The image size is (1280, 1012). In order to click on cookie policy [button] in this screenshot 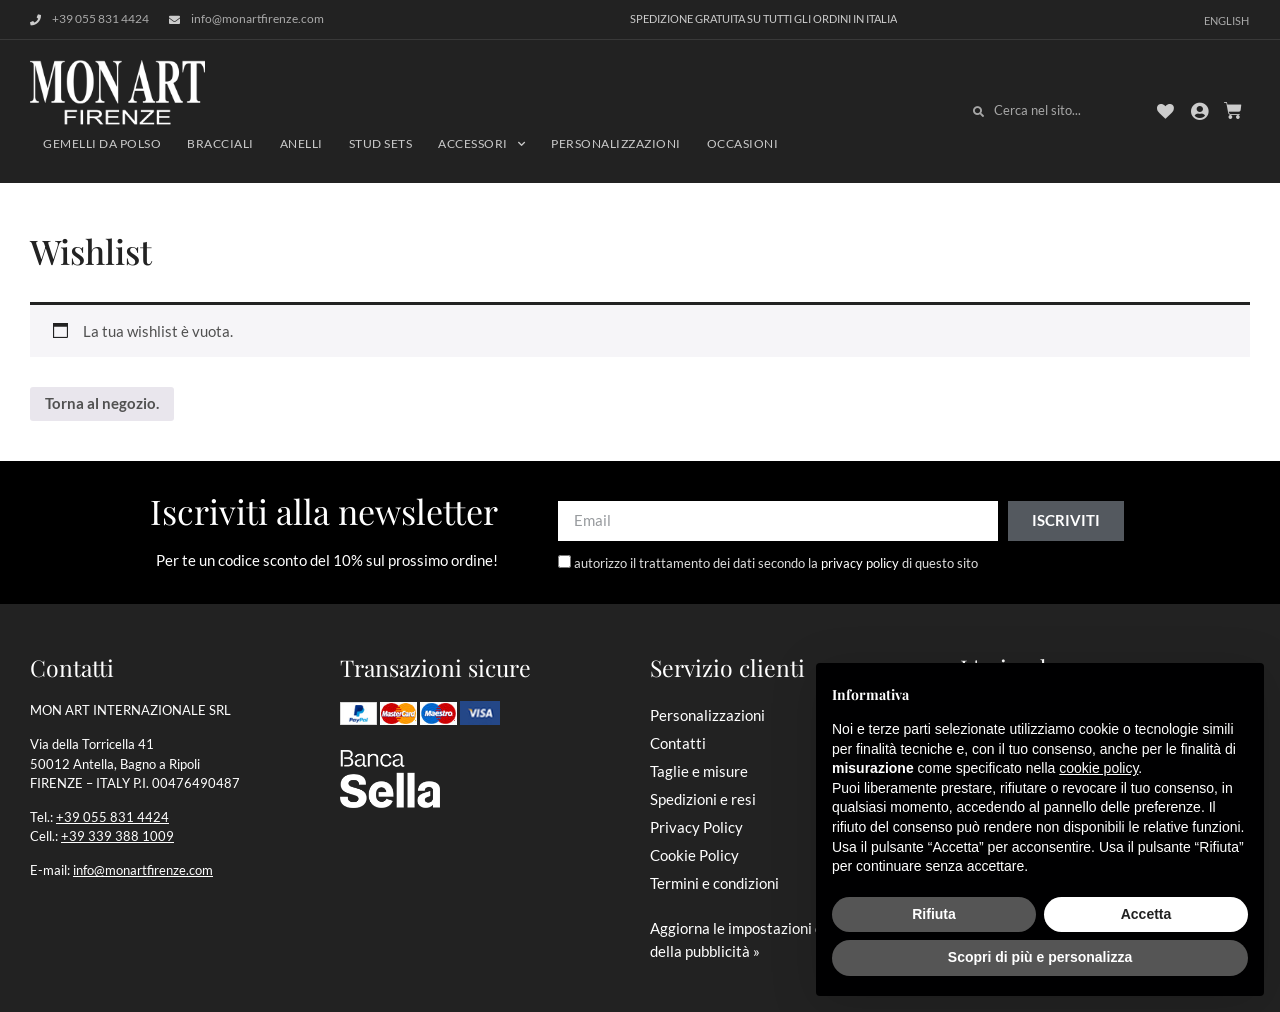, I will do `click(1098, 768)`.